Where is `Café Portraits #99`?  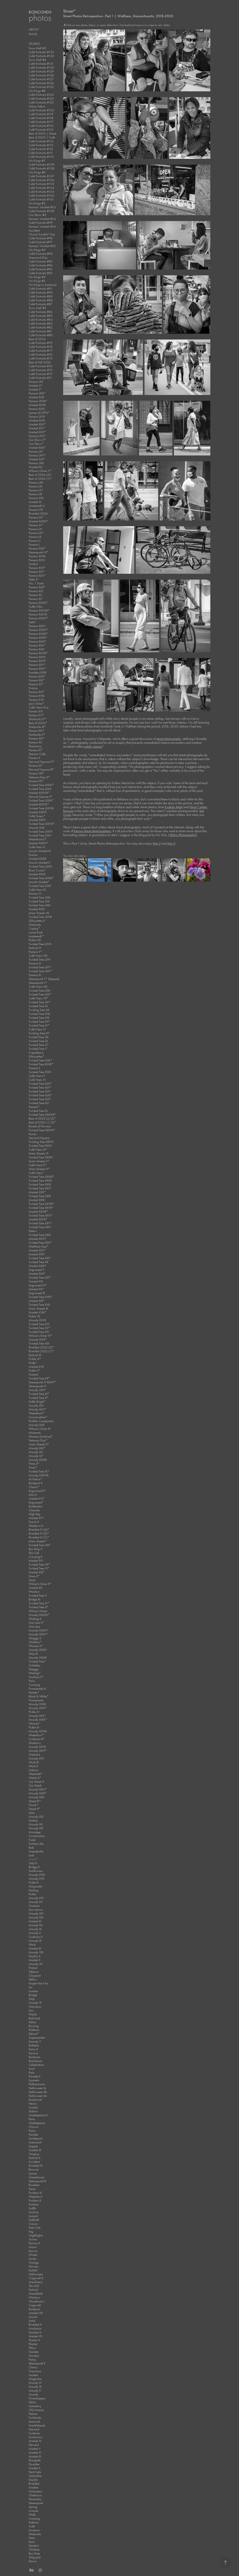
Café Portraits #99 is located at coordinates (41, 223).